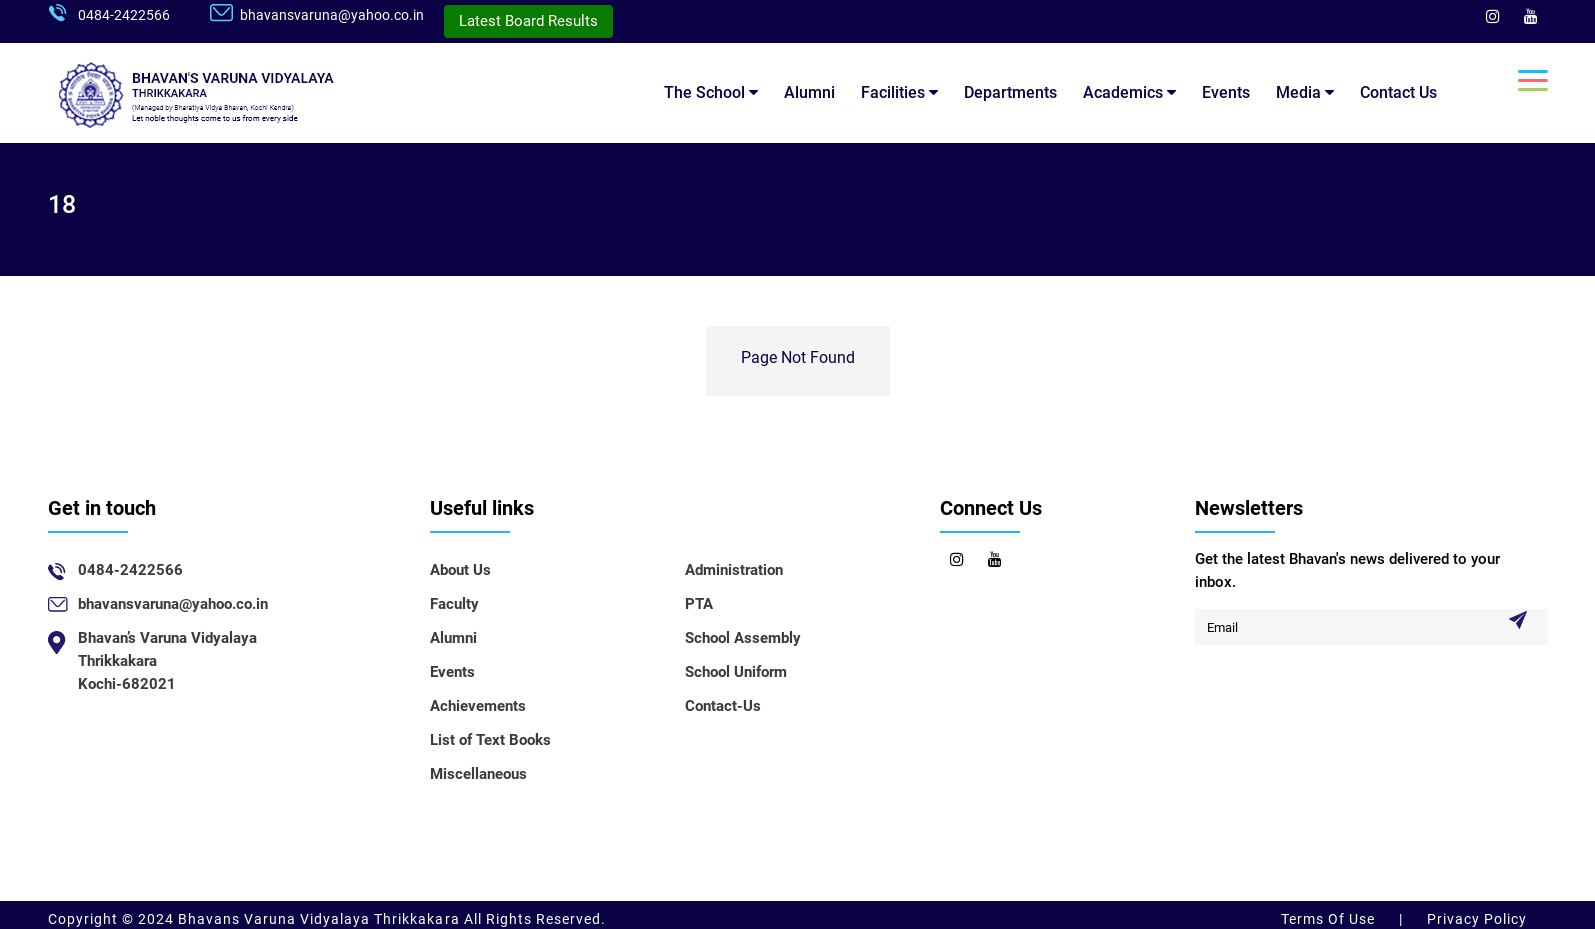 The image size is (1595, 929). I want to click on bhavansvaruna@yahoo.co.in, so click(332, 15).